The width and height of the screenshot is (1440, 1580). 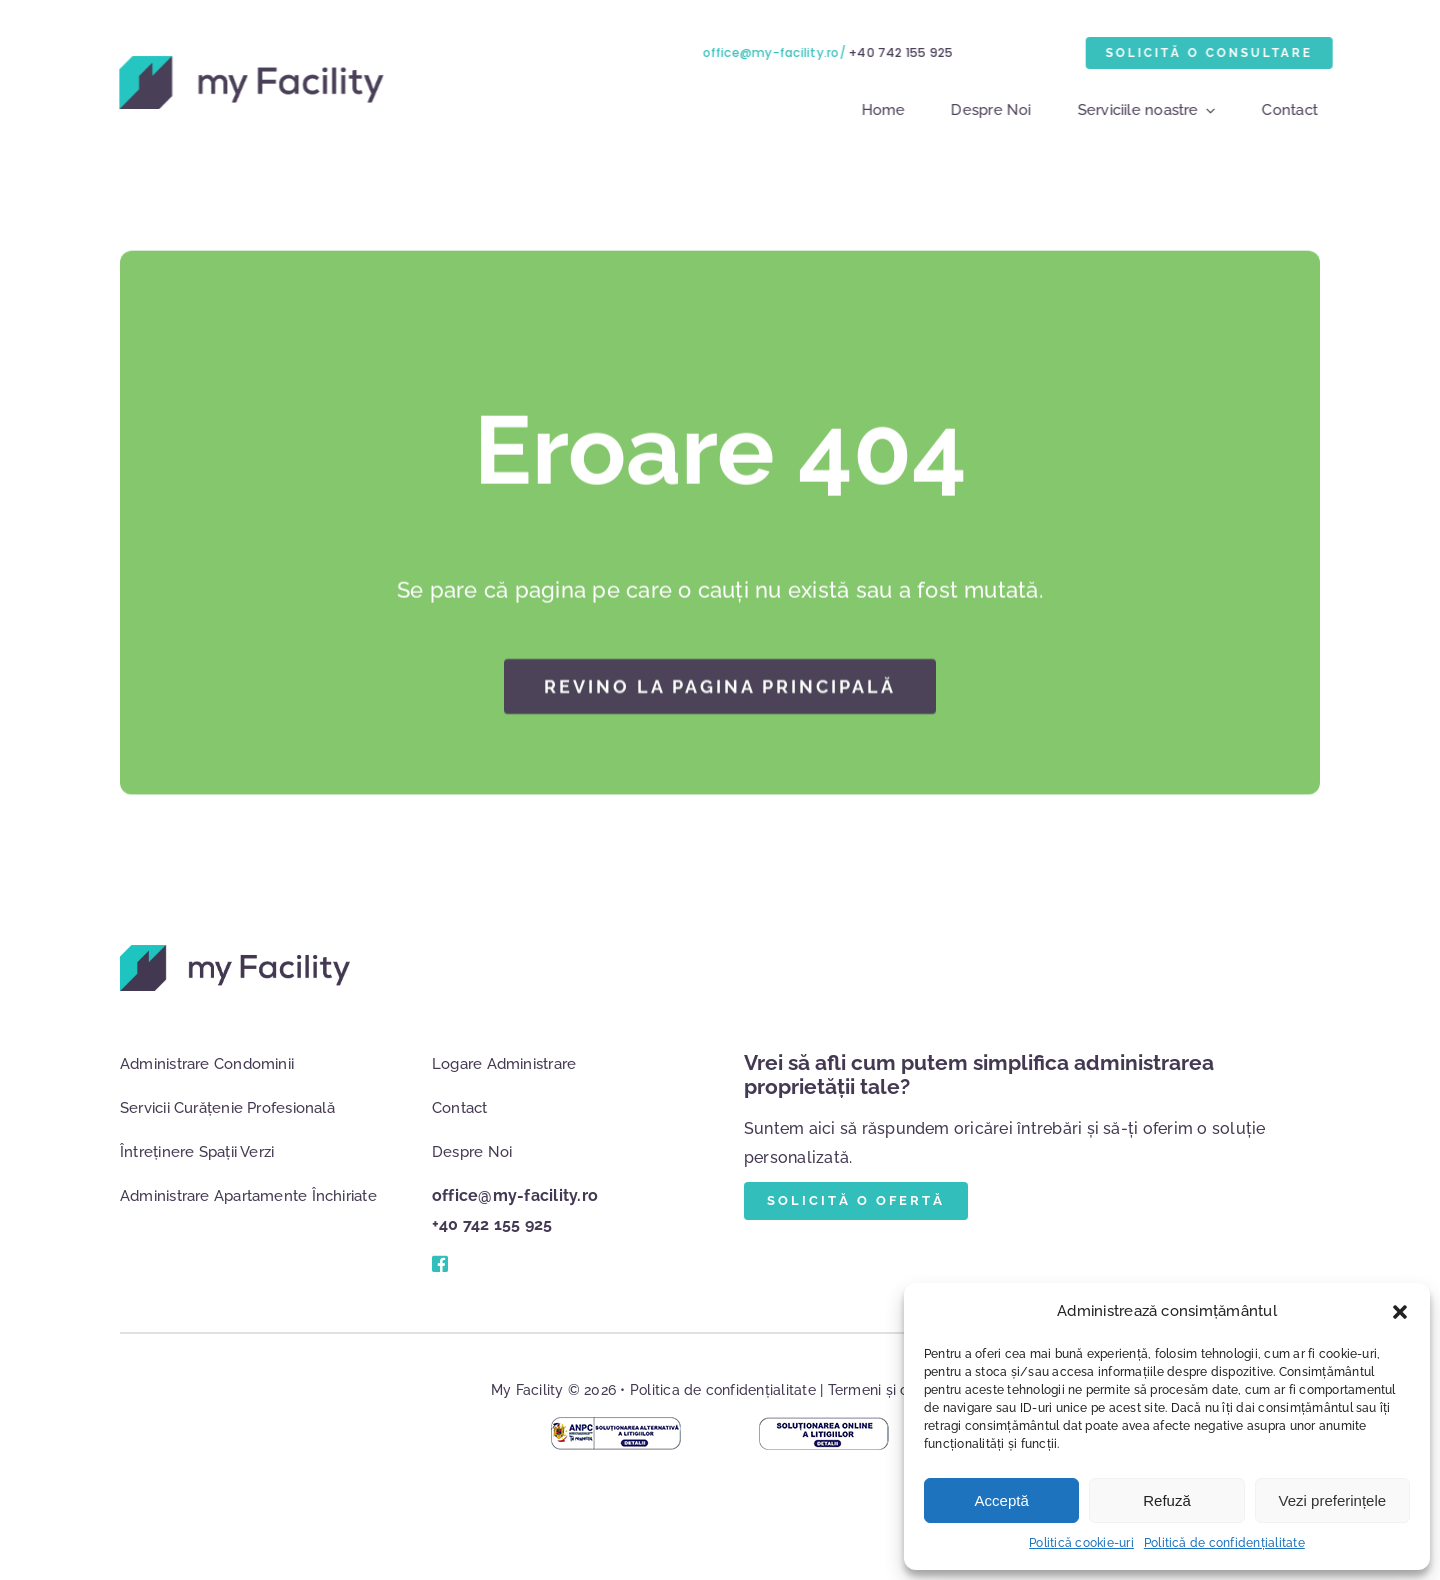 What do you see at coordinates (1224, 1543) in the screenshot?
I see `Politică de confidențialitate` at bounding box center [1224, 1543].